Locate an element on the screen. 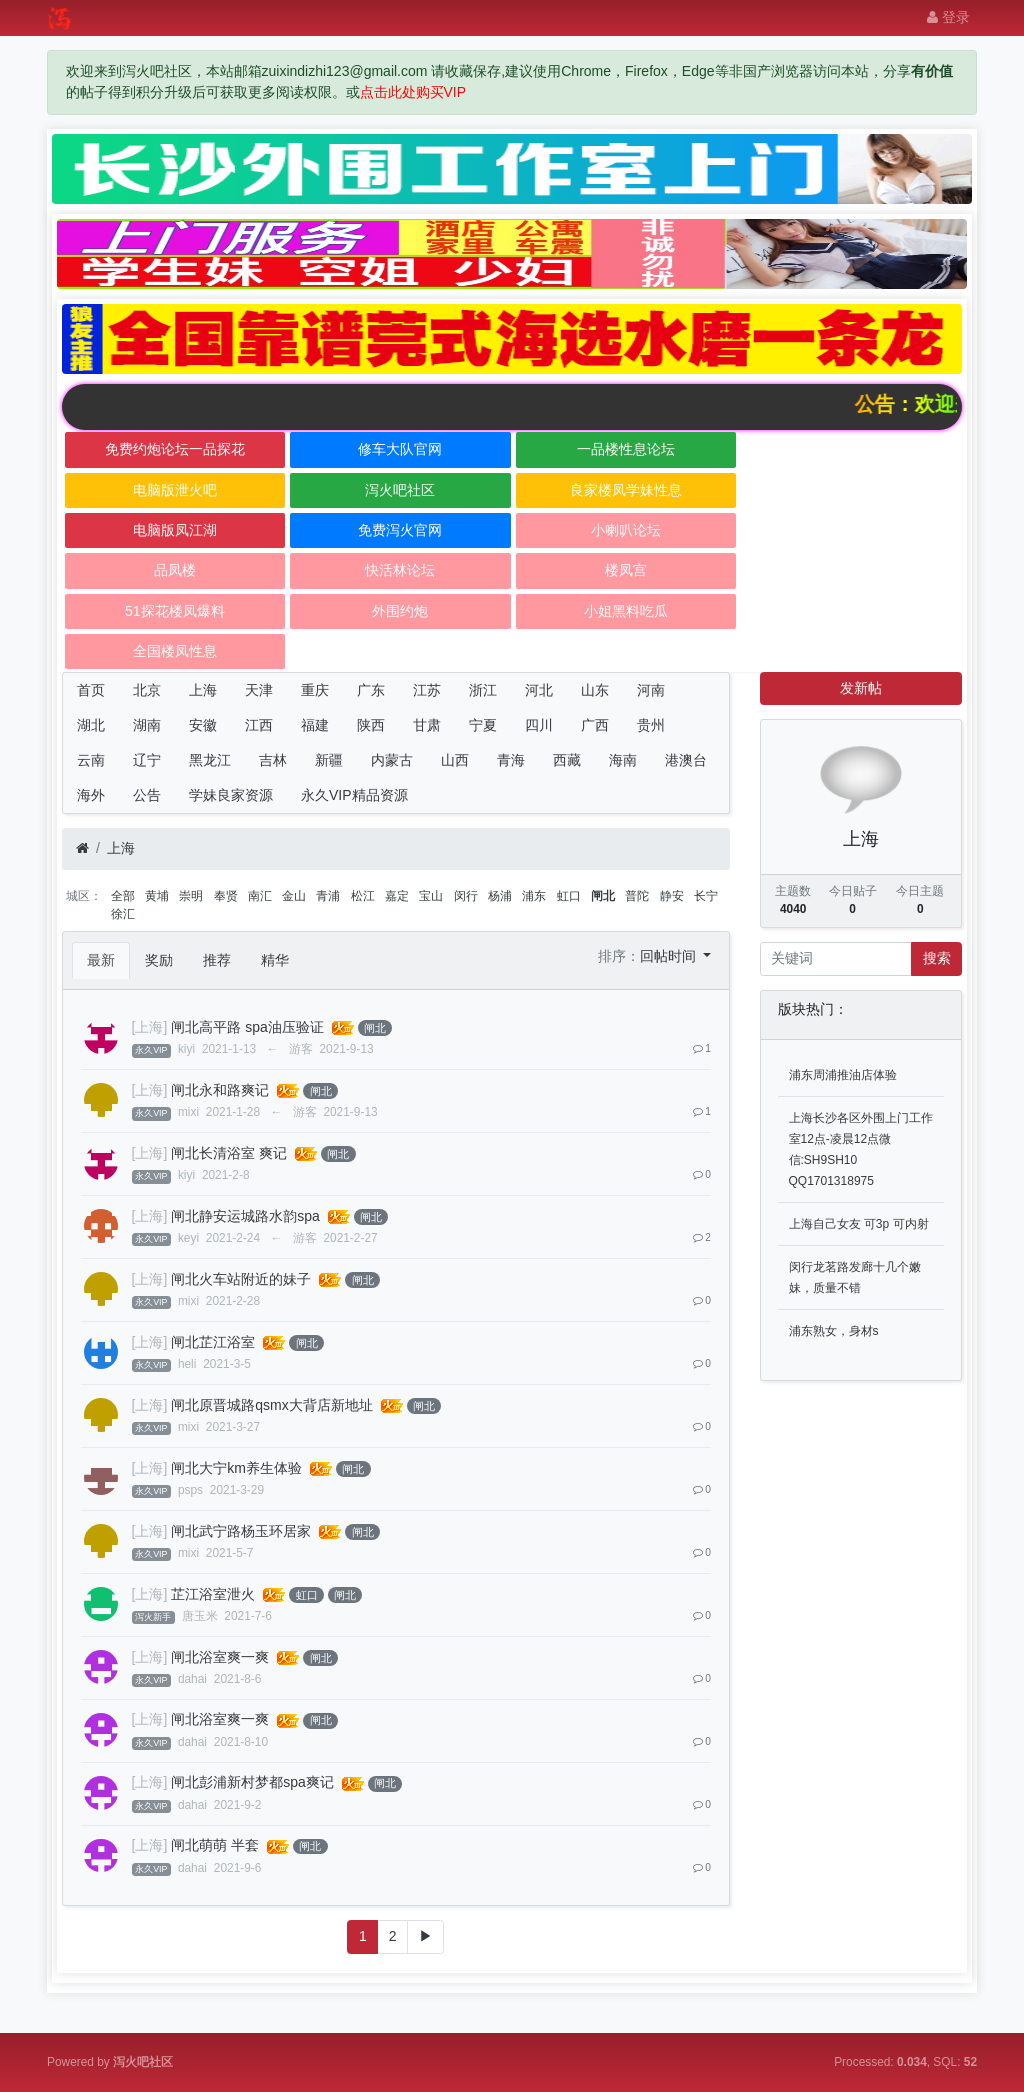 The image size is (1024, 2092). 崇明 is located at coordinates (191, 896).